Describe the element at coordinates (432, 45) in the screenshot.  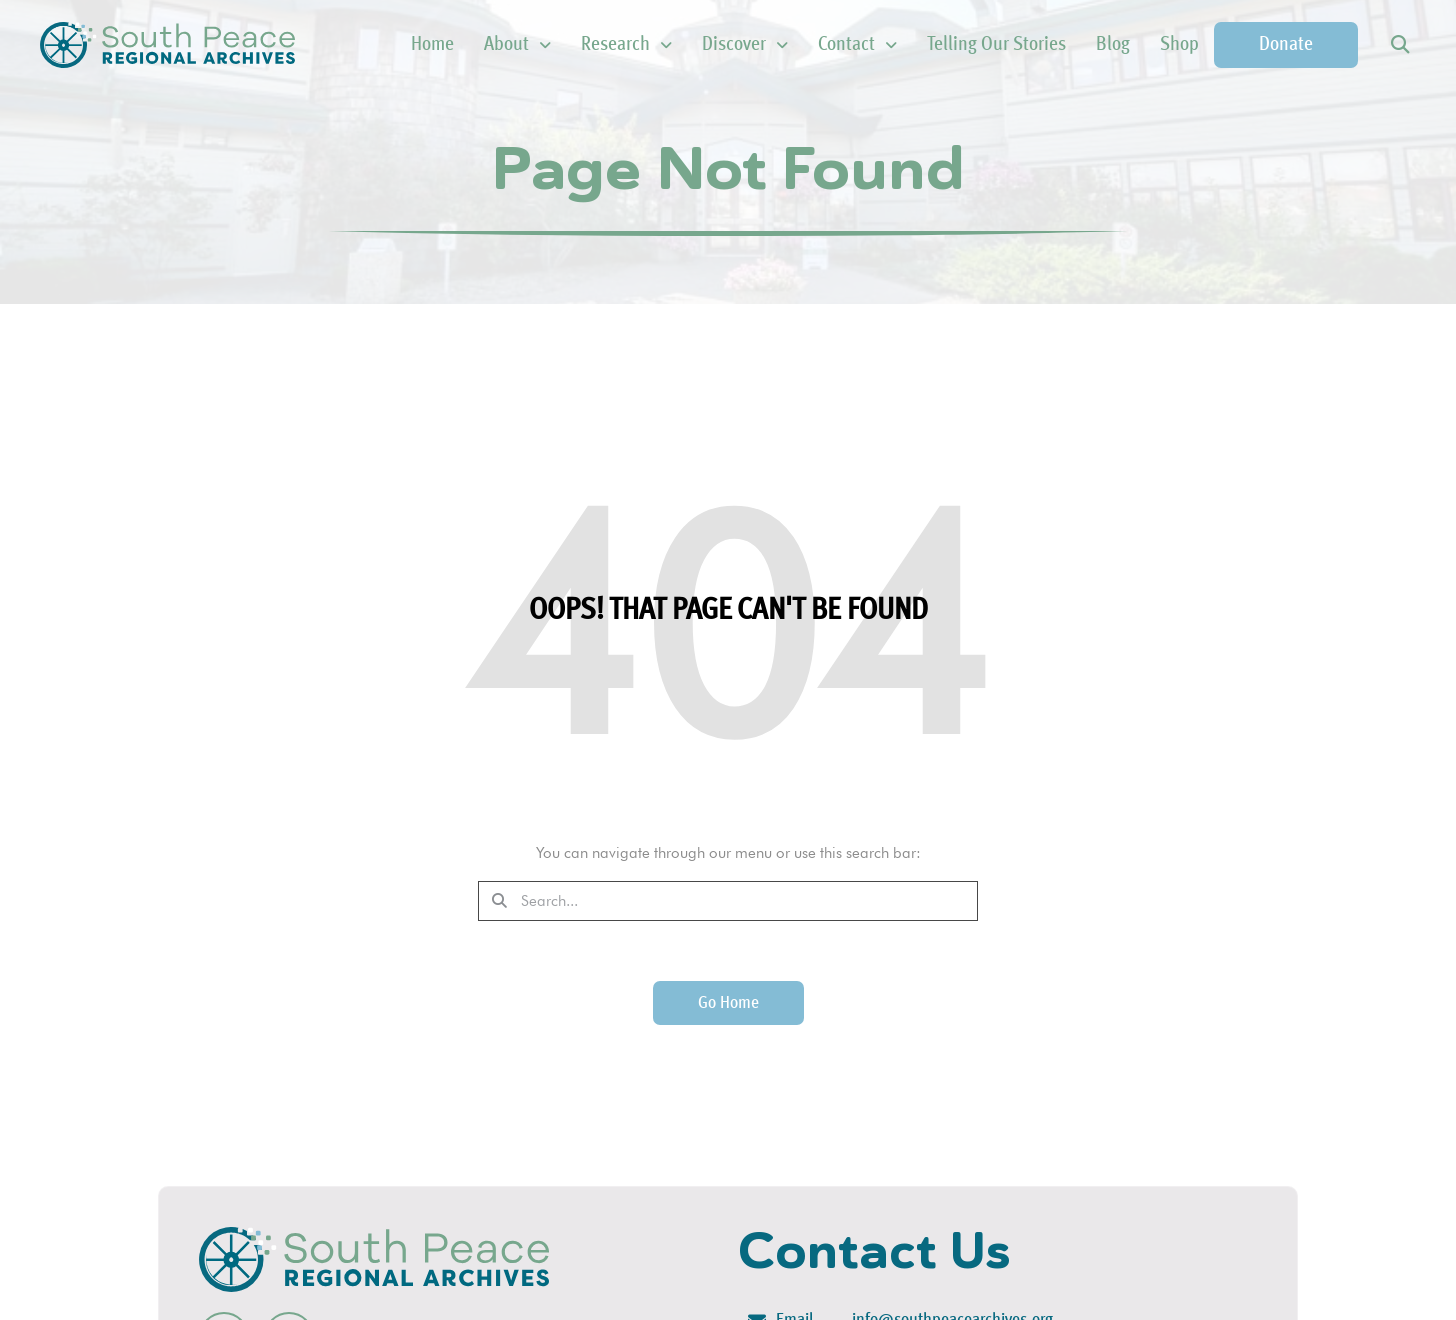
I see `Home` at that location.